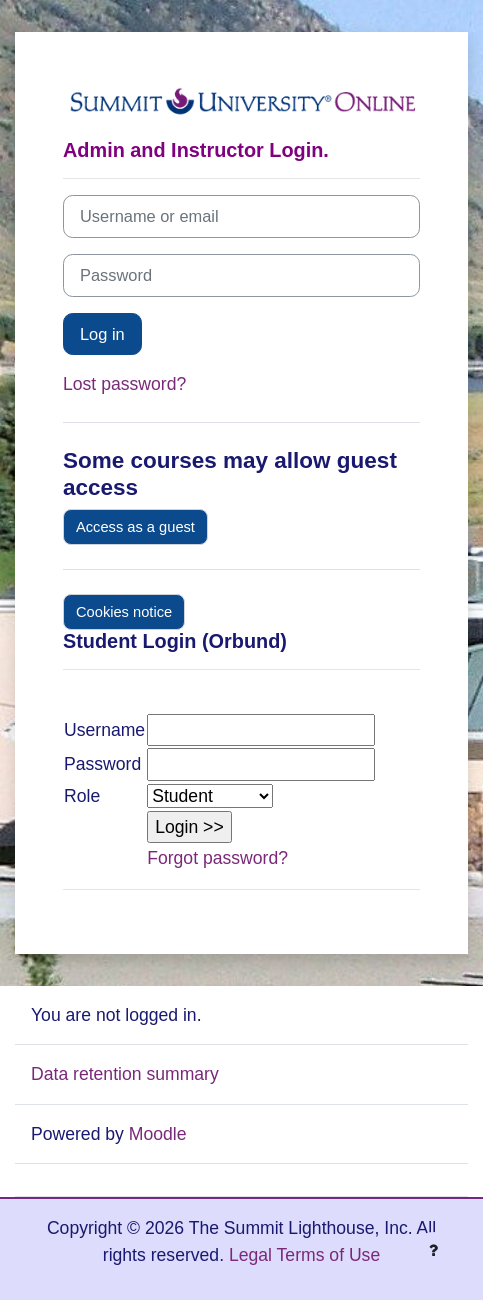  What do you see at coordinates (158, 1134) in the screenshot?
I see `Moodle` at bounding box center [158, 1134].